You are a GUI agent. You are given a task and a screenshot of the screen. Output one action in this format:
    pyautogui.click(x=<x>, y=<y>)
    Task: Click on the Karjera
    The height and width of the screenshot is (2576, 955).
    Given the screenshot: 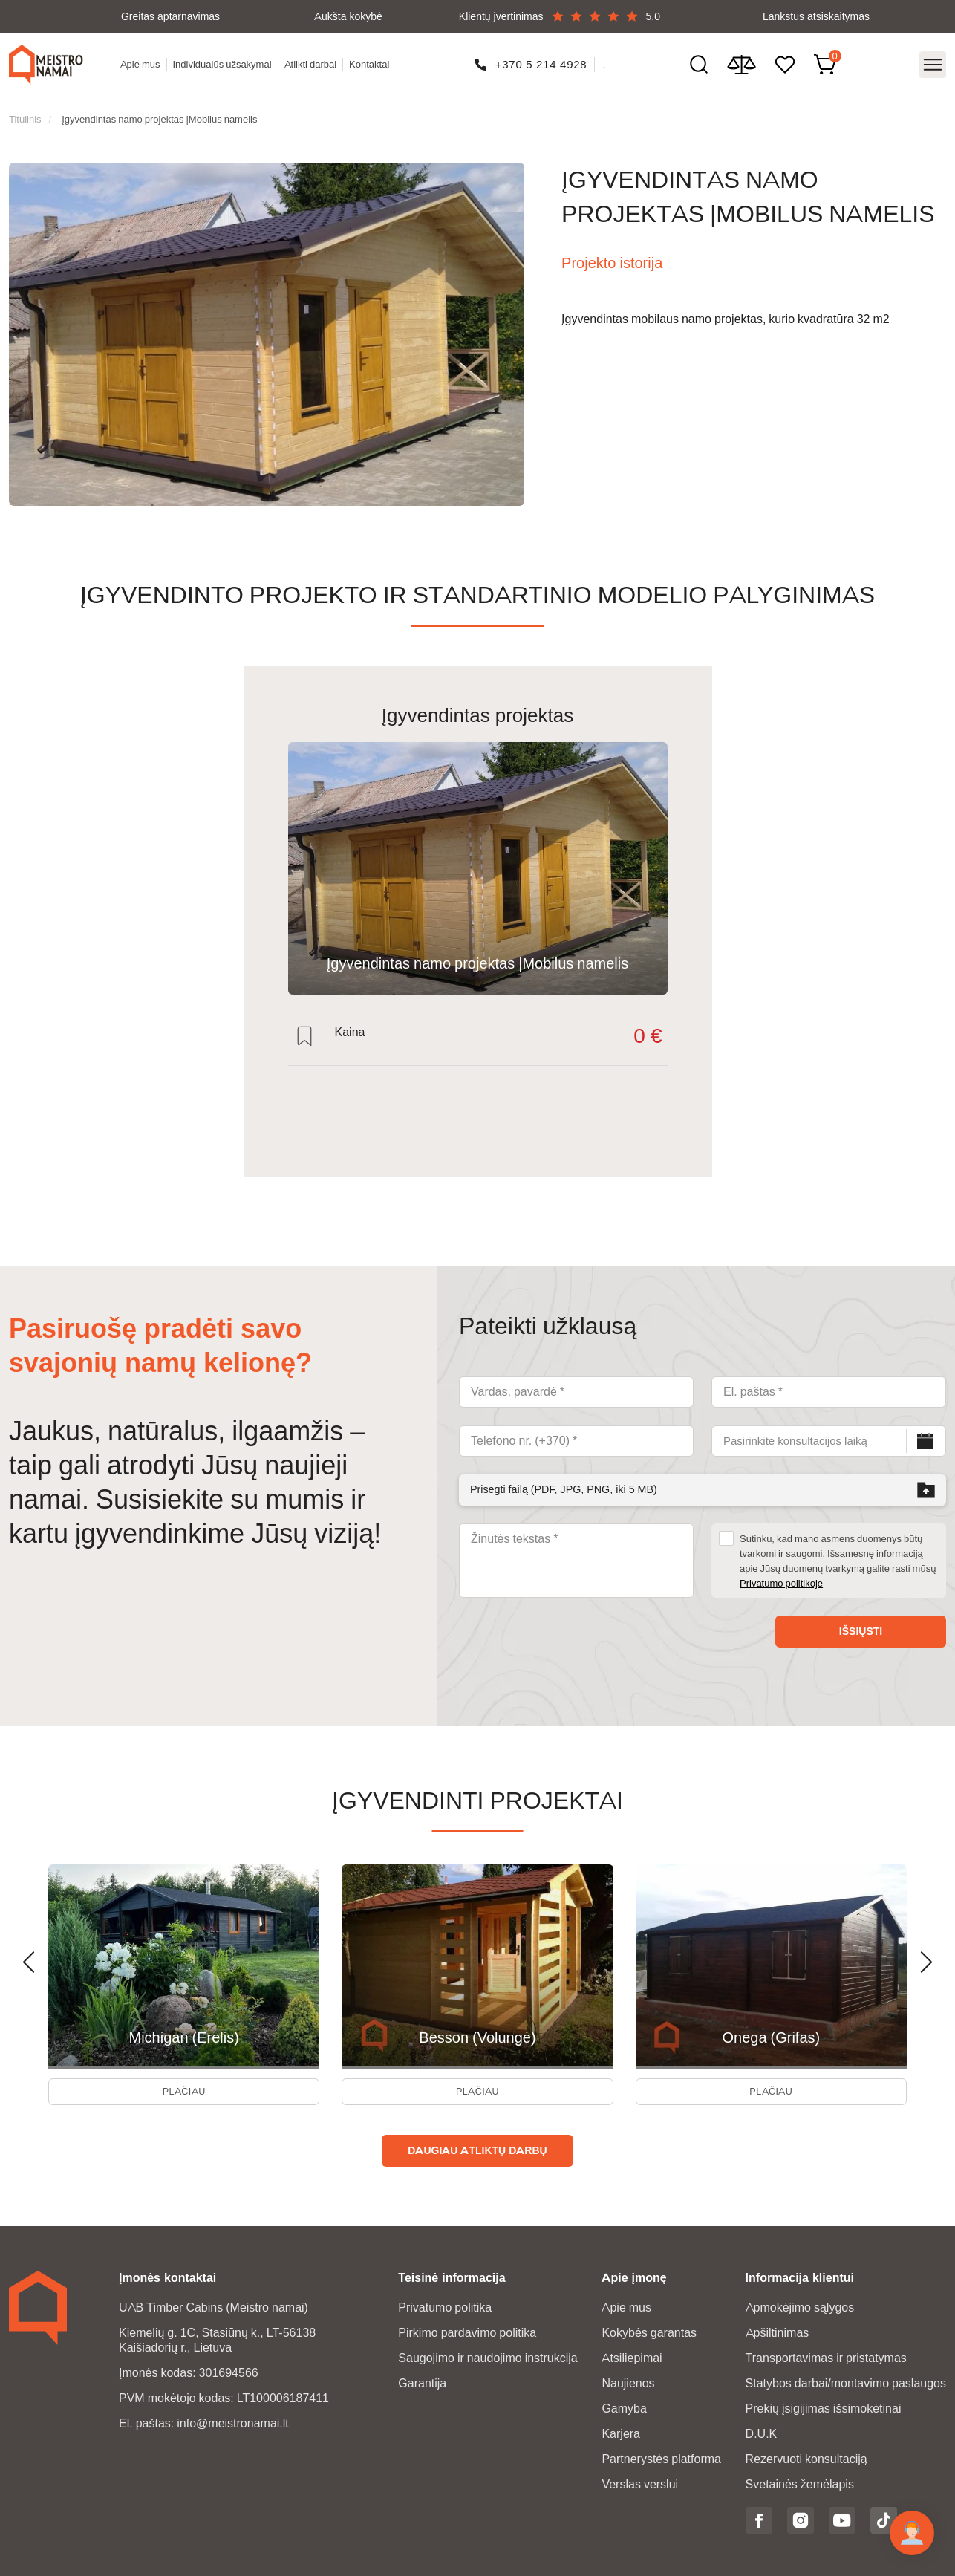 What is the action you would take?
    pyautogui.click(x=621, y=2431)
    